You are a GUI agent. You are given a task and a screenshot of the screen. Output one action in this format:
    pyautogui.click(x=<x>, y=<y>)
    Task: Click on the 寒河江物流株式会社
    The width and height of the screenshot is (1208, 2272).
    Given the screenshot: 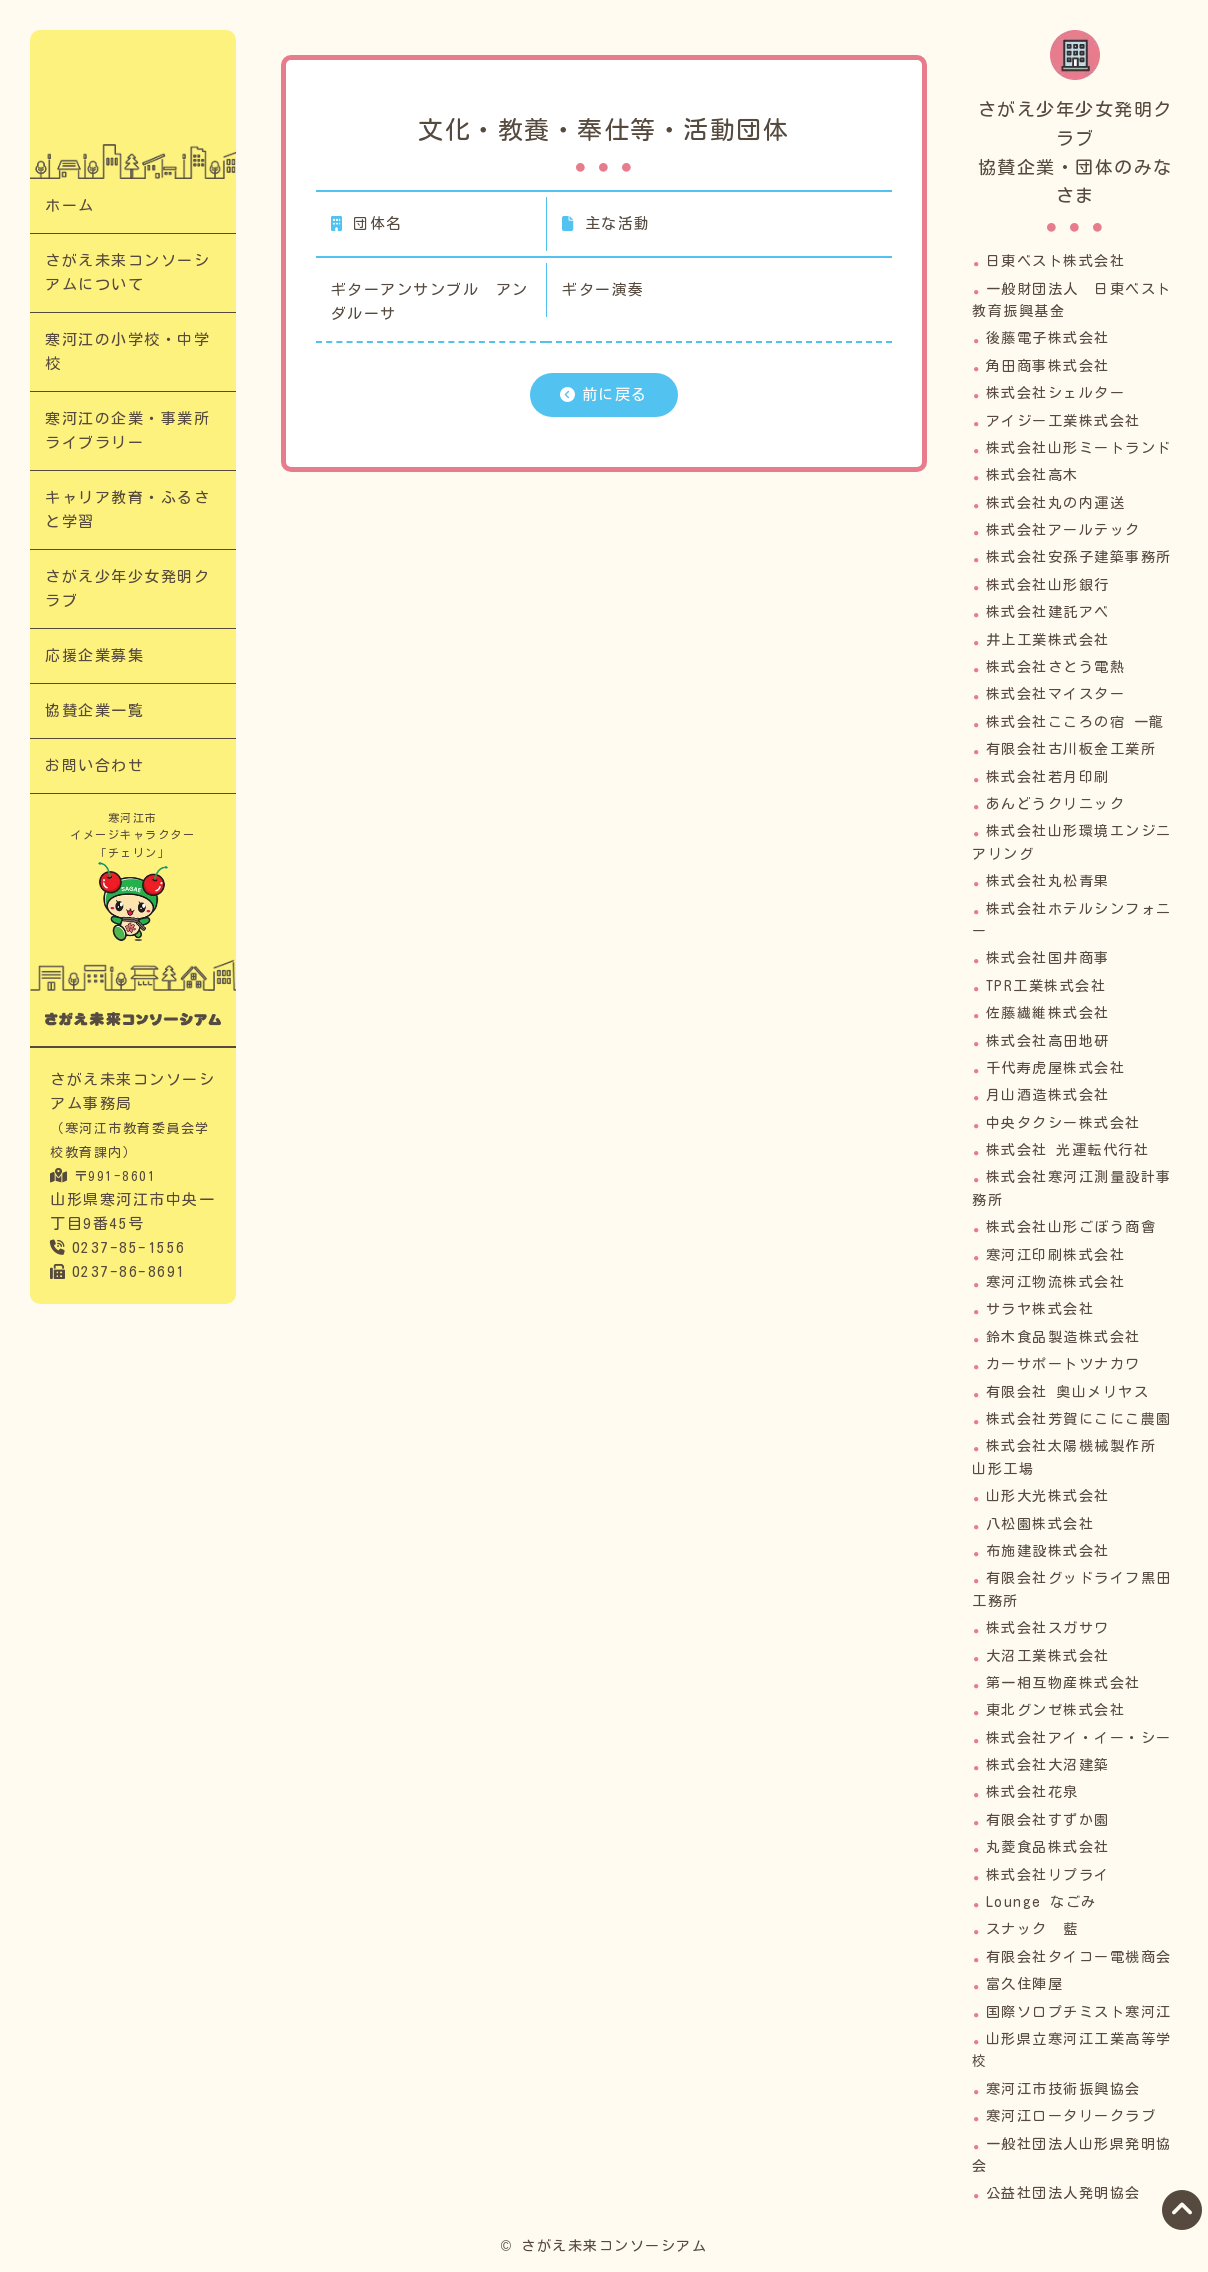 What is the action you would take?
    pyautogui.click(x=1056, y=1282)
    